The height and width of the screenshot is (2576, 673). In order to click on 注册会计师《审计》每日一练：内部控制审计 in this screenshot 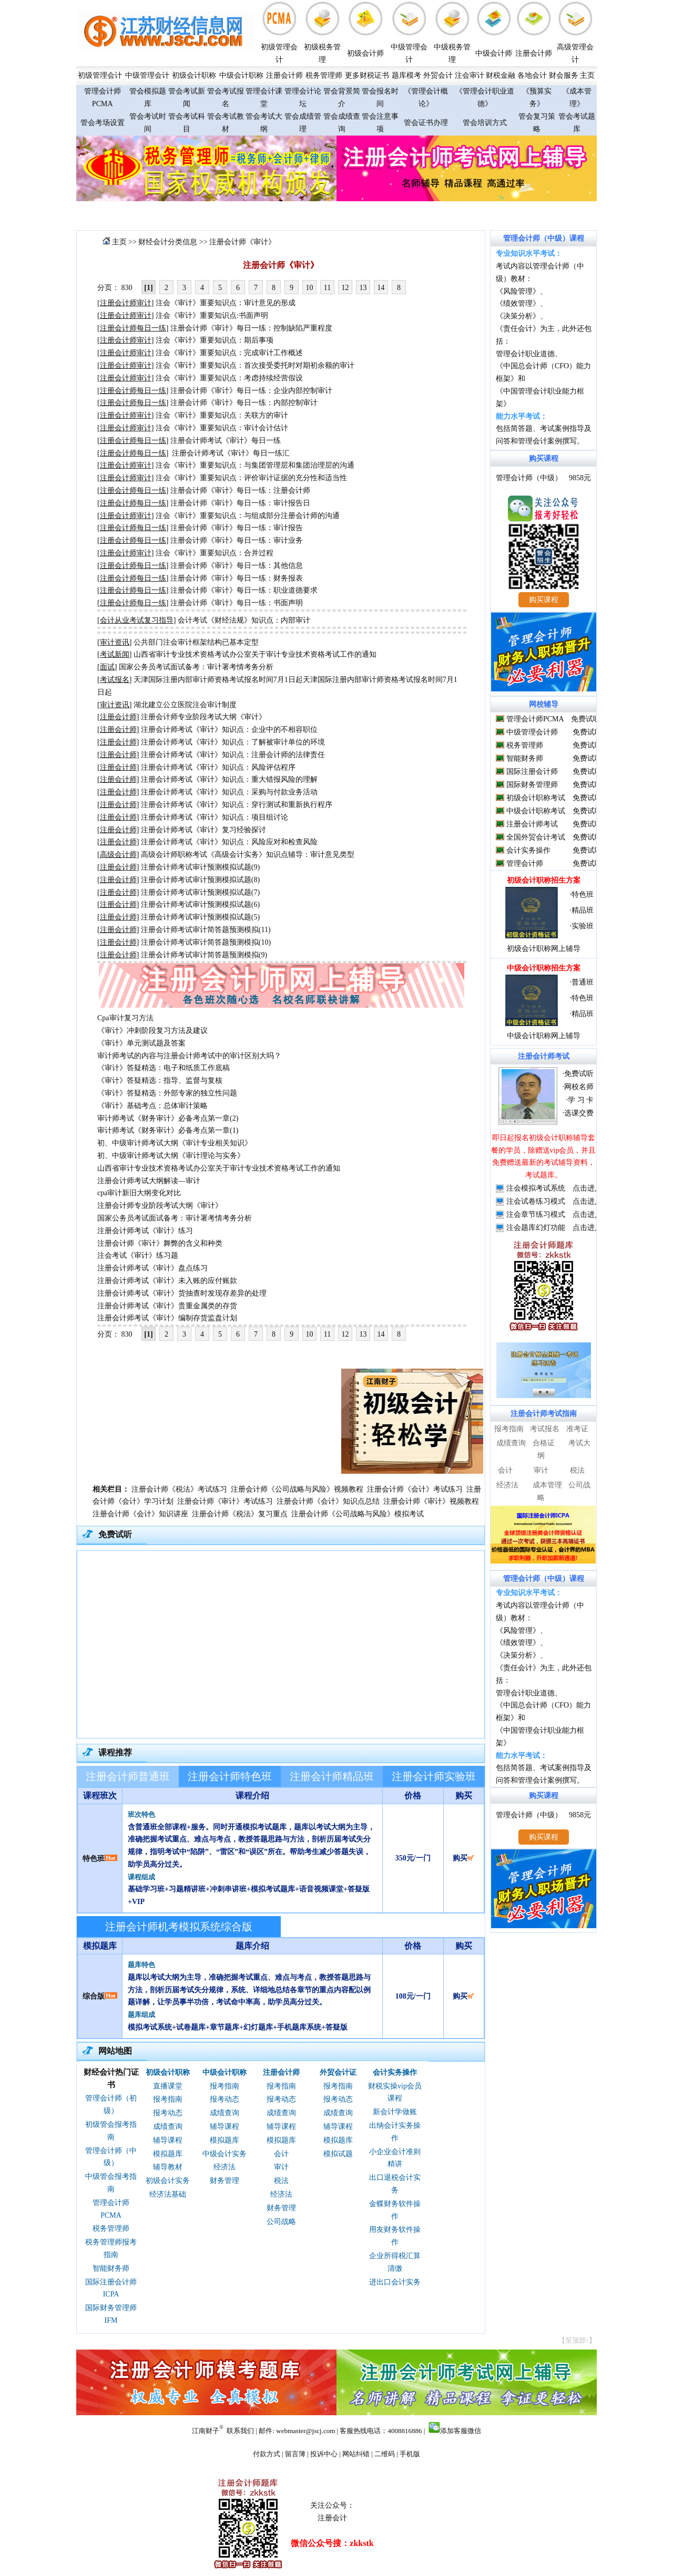, I will do `click(244, 403)`.